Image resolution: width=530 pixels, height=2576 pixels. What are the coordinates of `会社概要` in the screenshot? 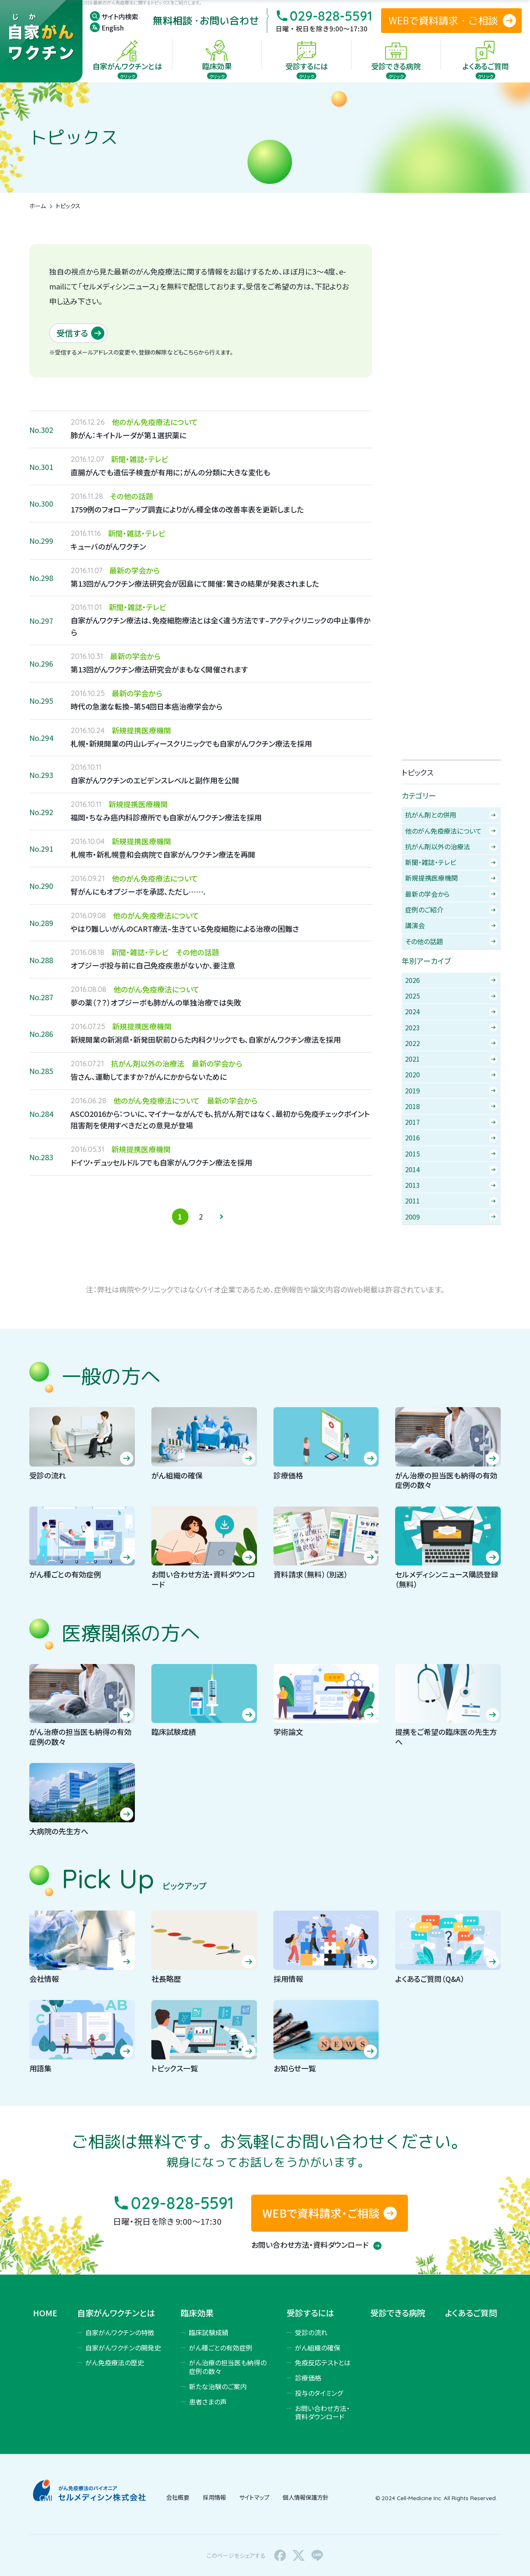 It's located at (177, 2497).